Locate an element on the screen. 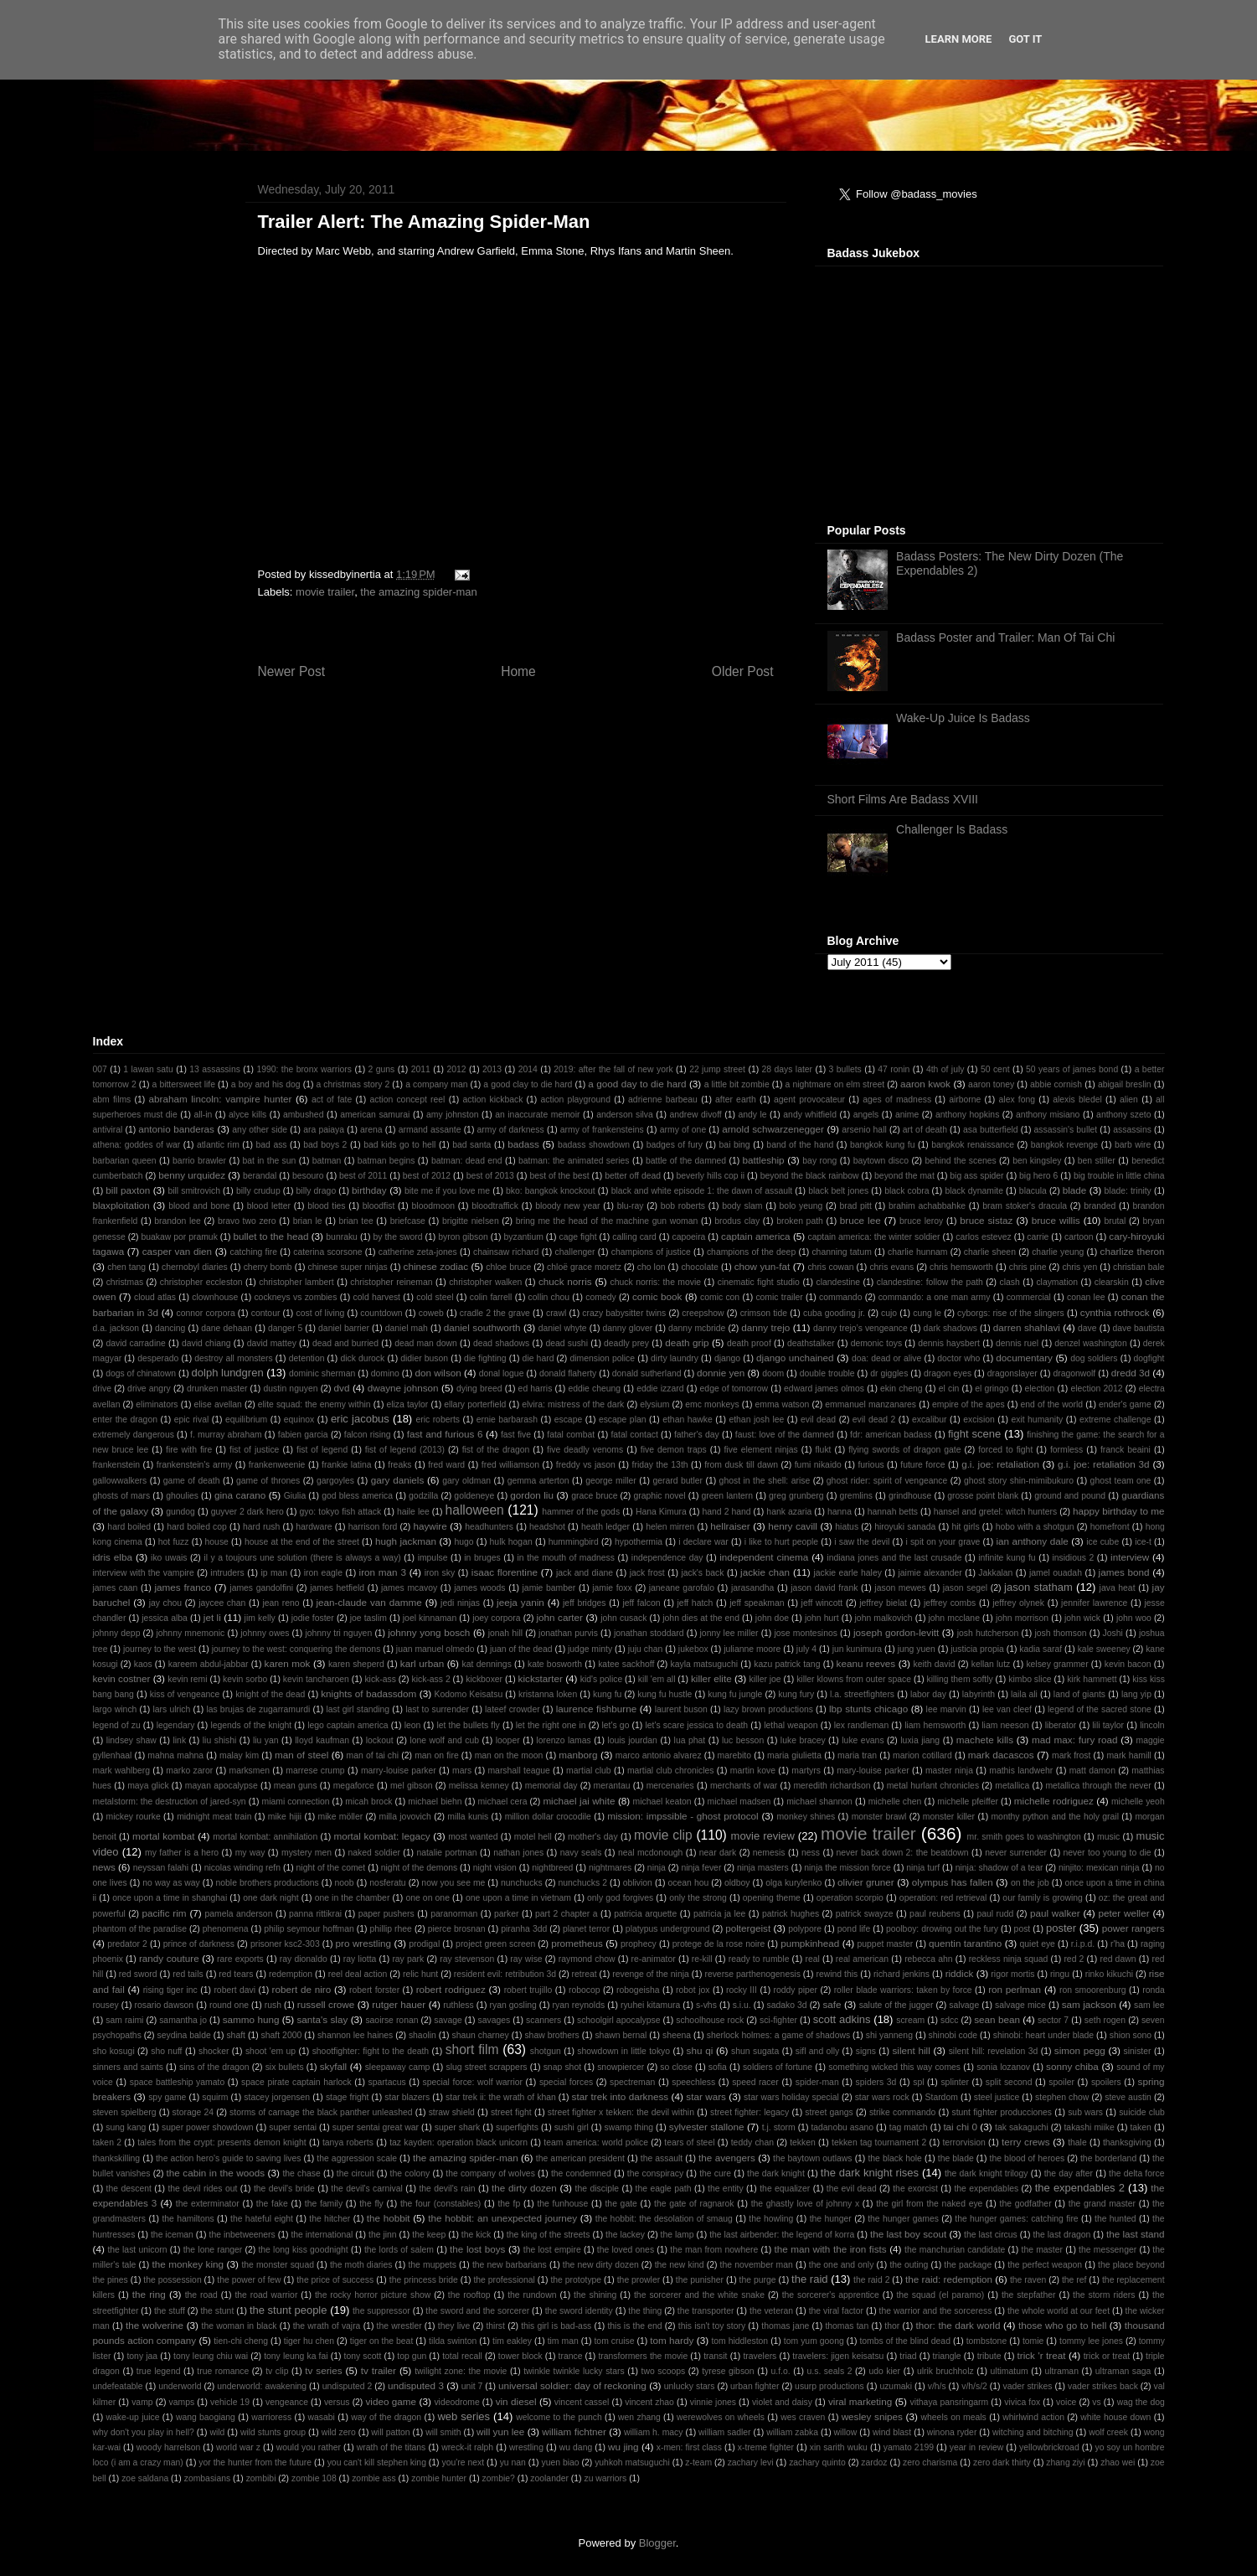 Image resolution: width=1257 pixels, height=2576 pixels. graphic novel is located at coordinates (659, 1495).